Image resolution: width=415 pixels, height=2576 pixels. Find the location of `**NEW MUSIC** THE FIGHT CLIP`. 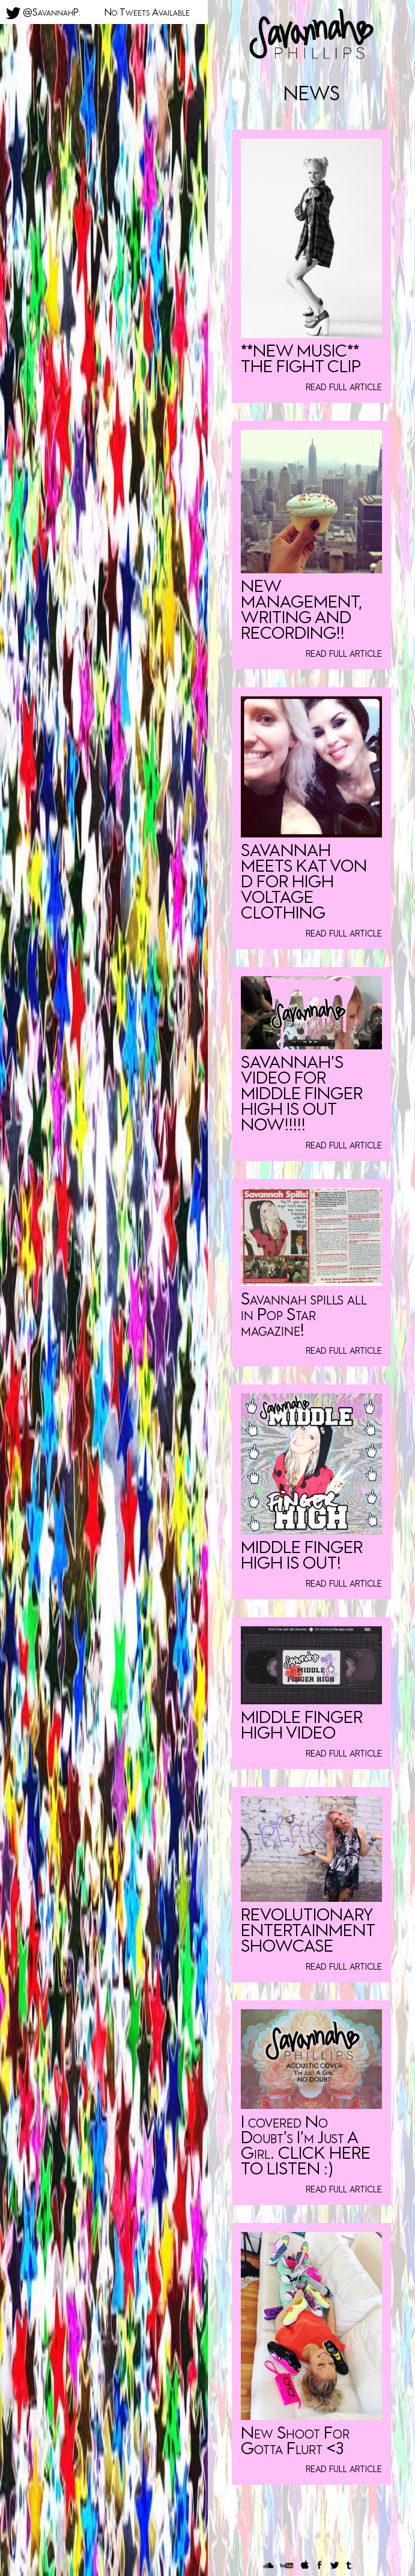

**NEW MUSIC** THE FIGHT CLIP is located at coordinates (301, 359).